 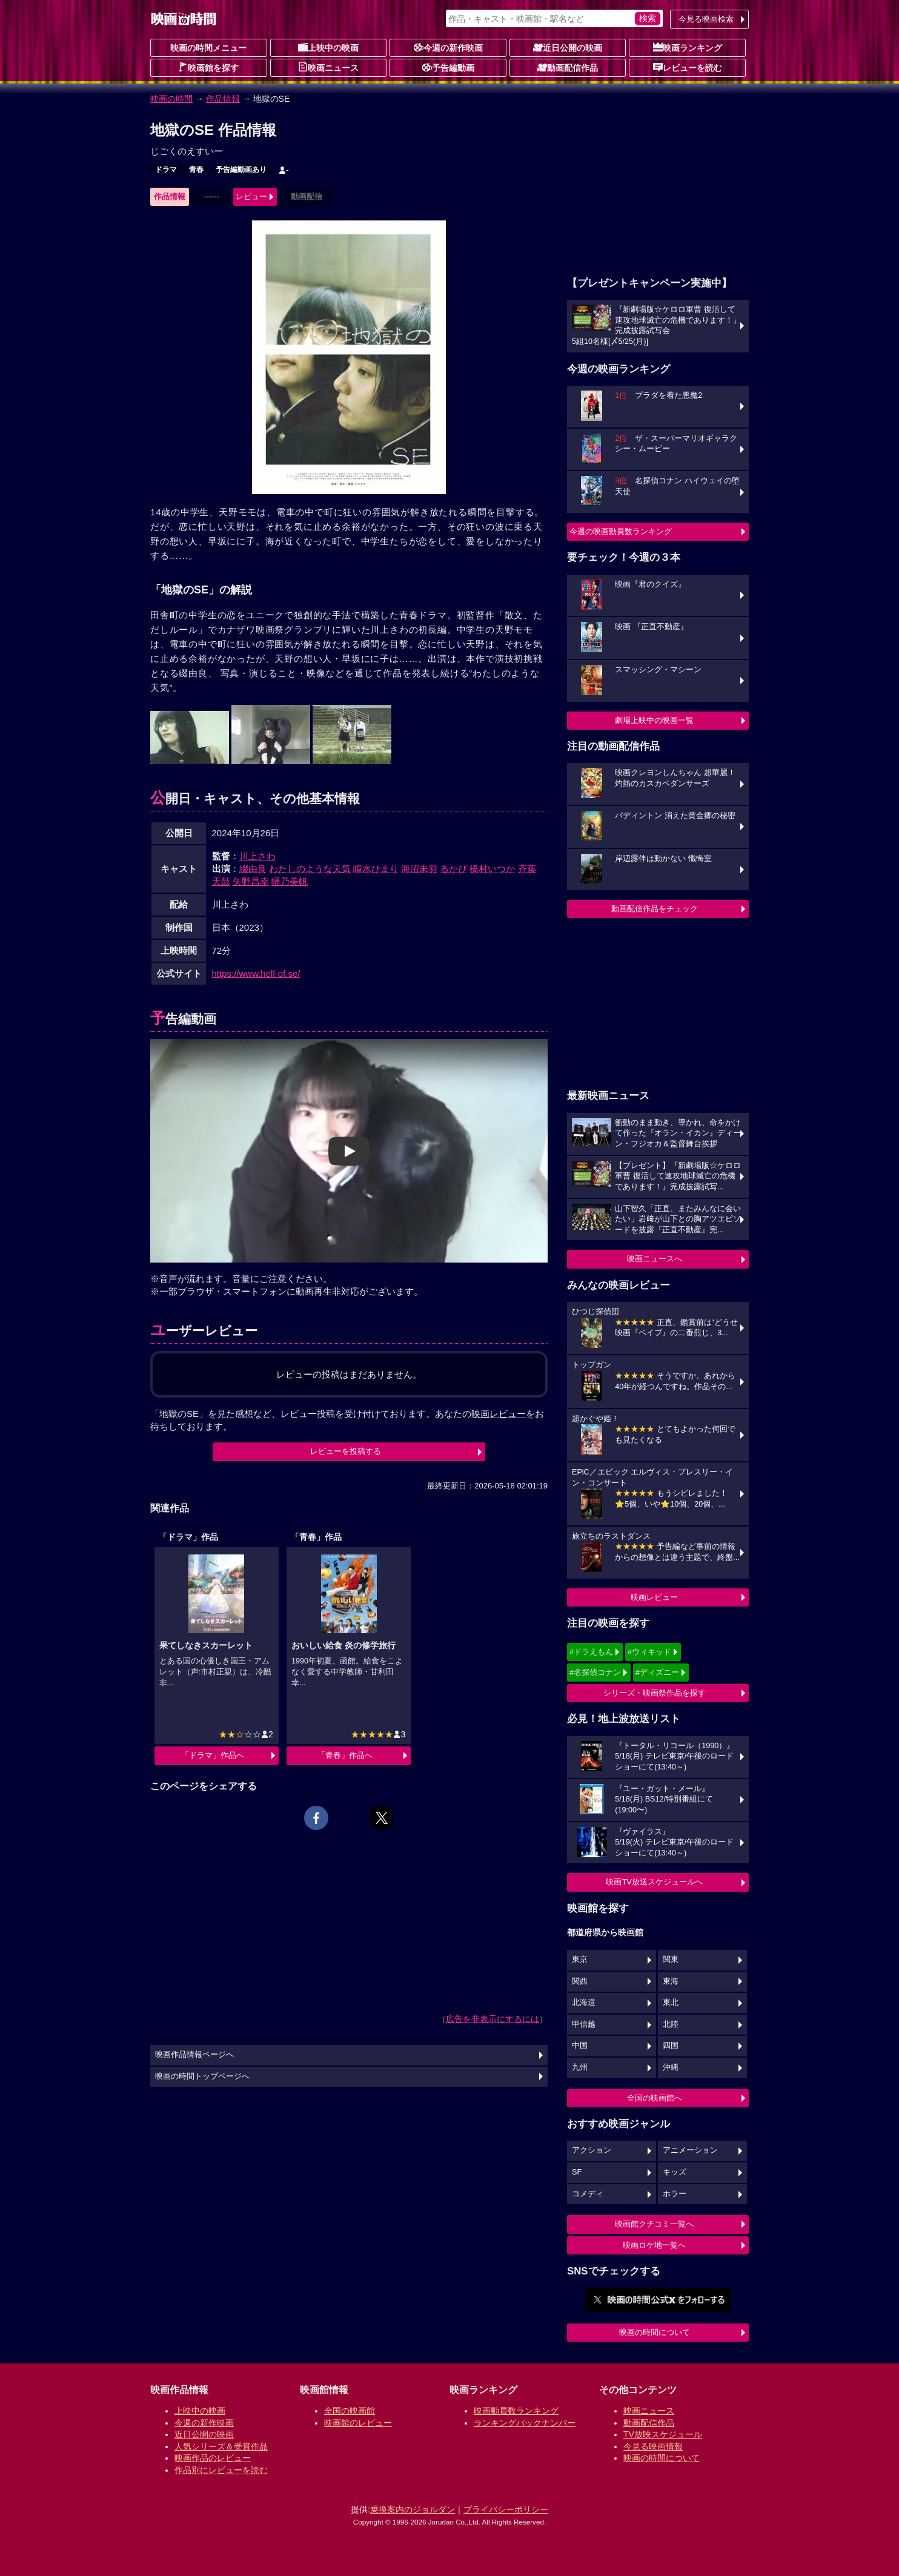 What do you see at coordinates (595, 1672) in the screenshot?
I see `#名探偵コナン` at bounding box center [595, 1672].